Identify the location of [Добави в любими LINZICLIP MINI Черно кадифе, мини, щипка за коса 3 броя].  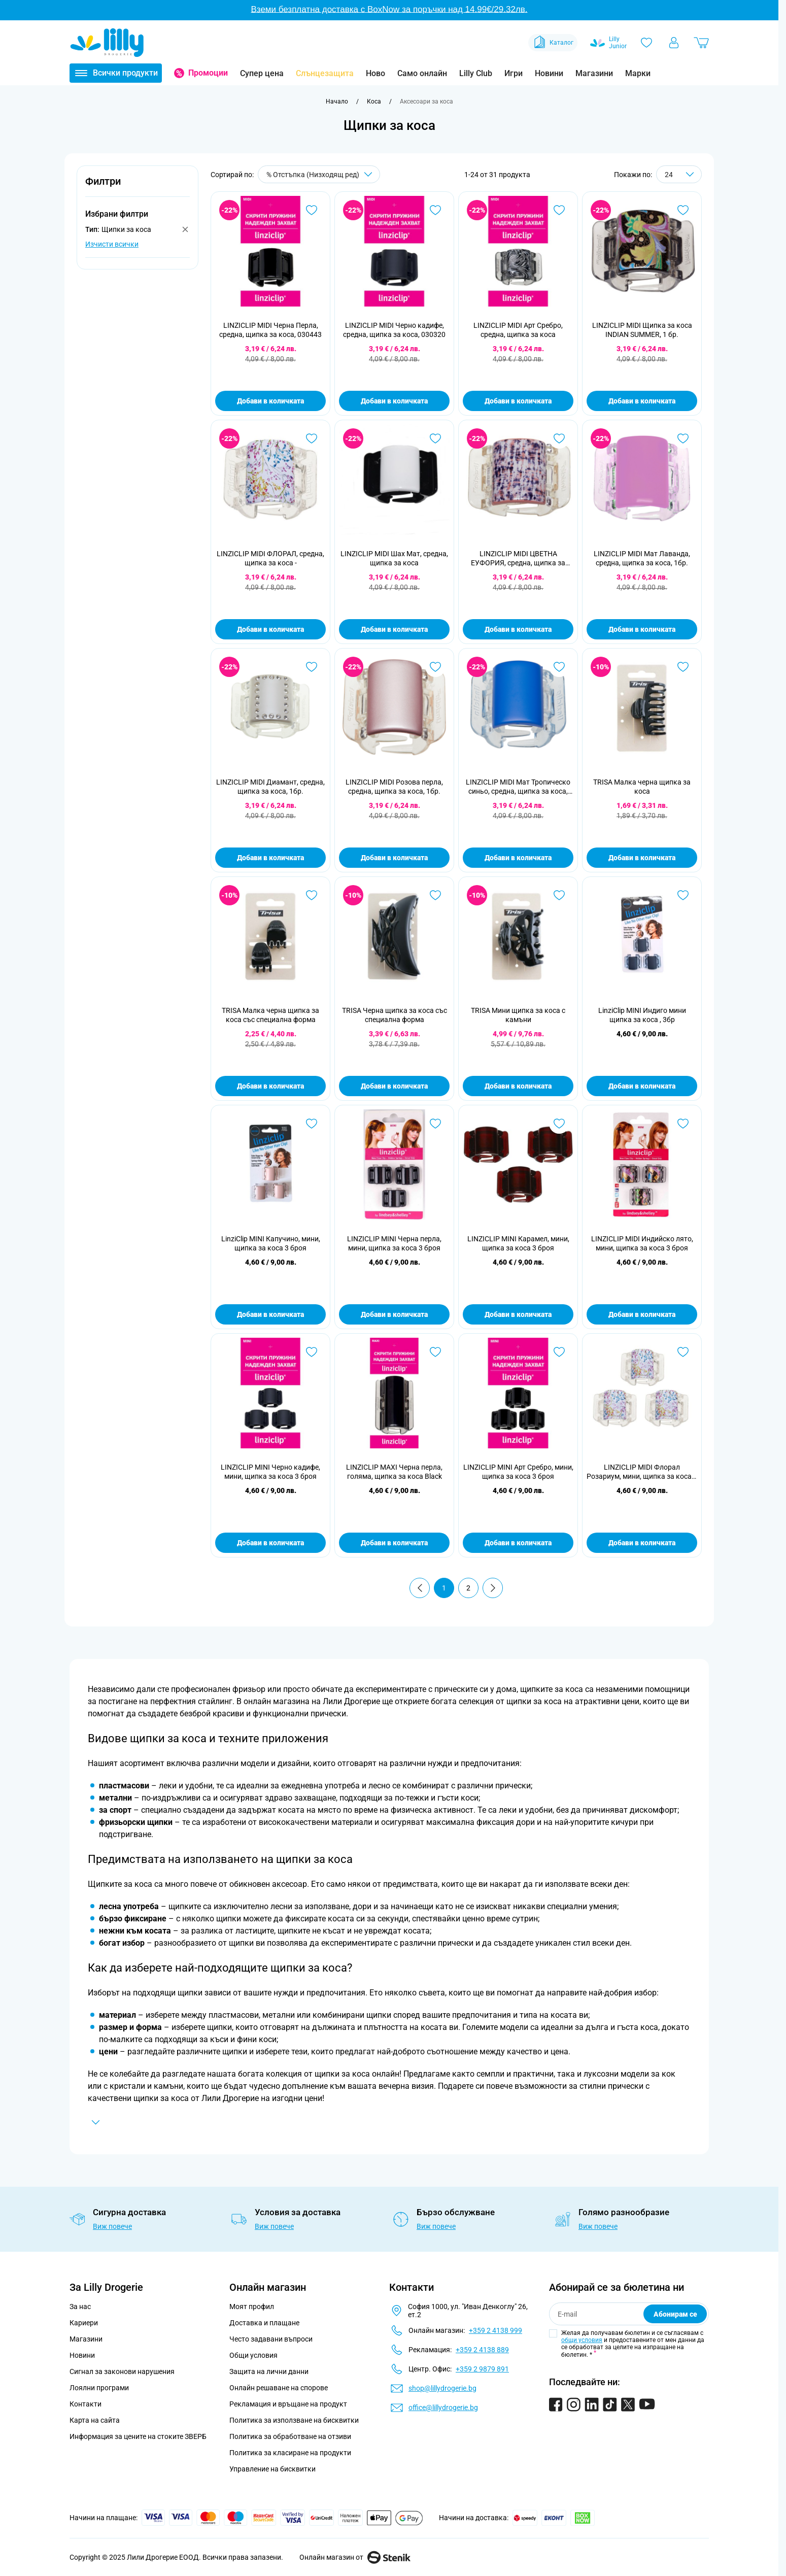
(311, 1352).